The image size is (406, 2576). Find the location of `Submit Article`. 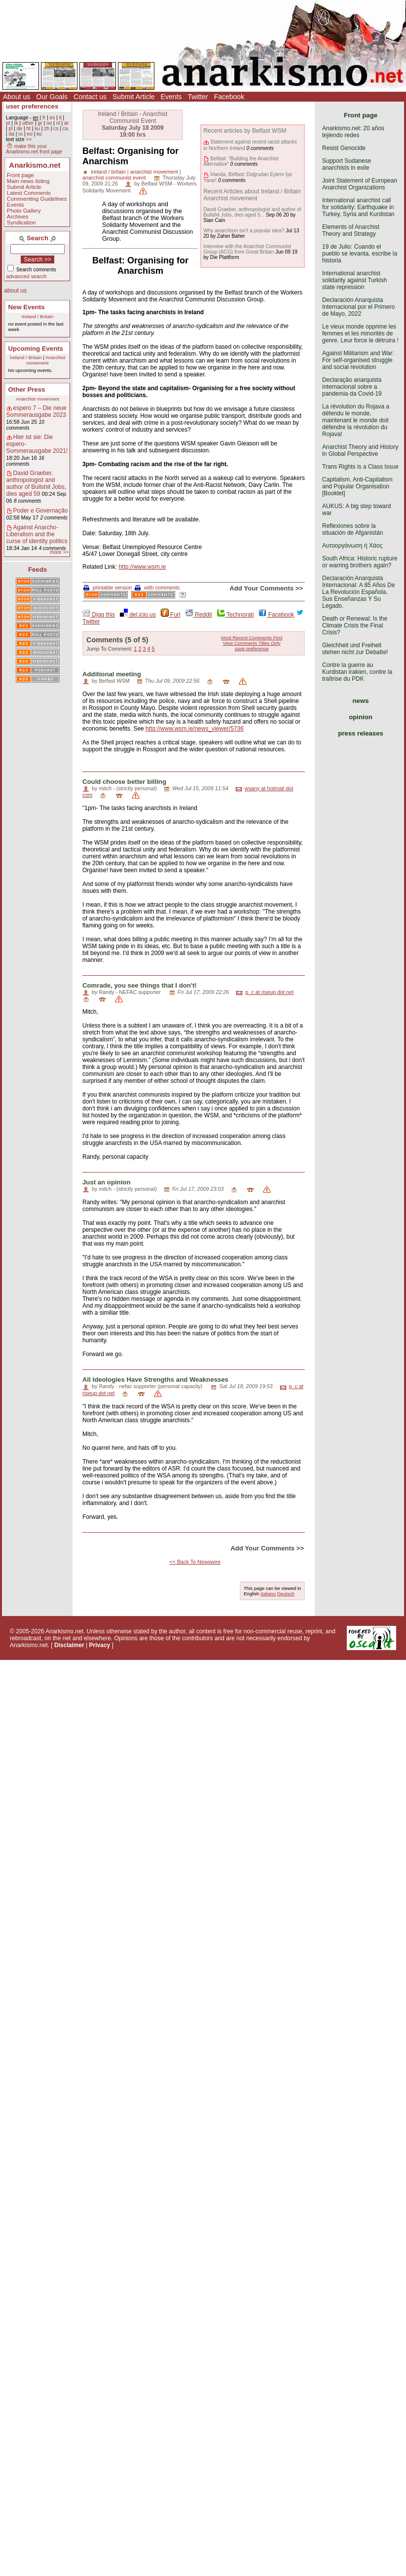

Submit Article is located at coordinates (133, 97).